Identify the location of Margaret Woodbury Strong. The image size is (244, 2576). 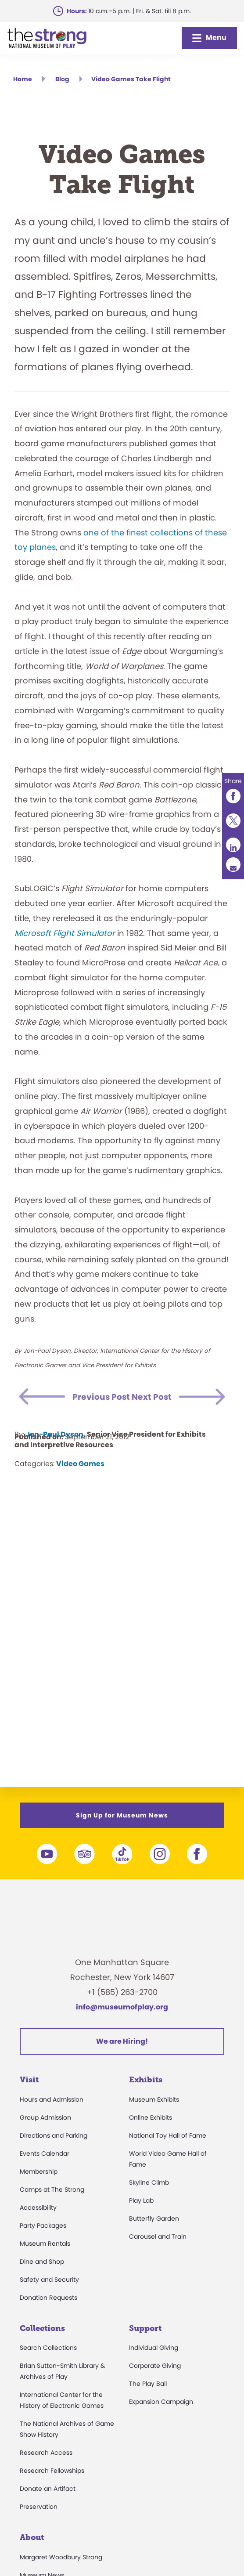
(61, 2557).